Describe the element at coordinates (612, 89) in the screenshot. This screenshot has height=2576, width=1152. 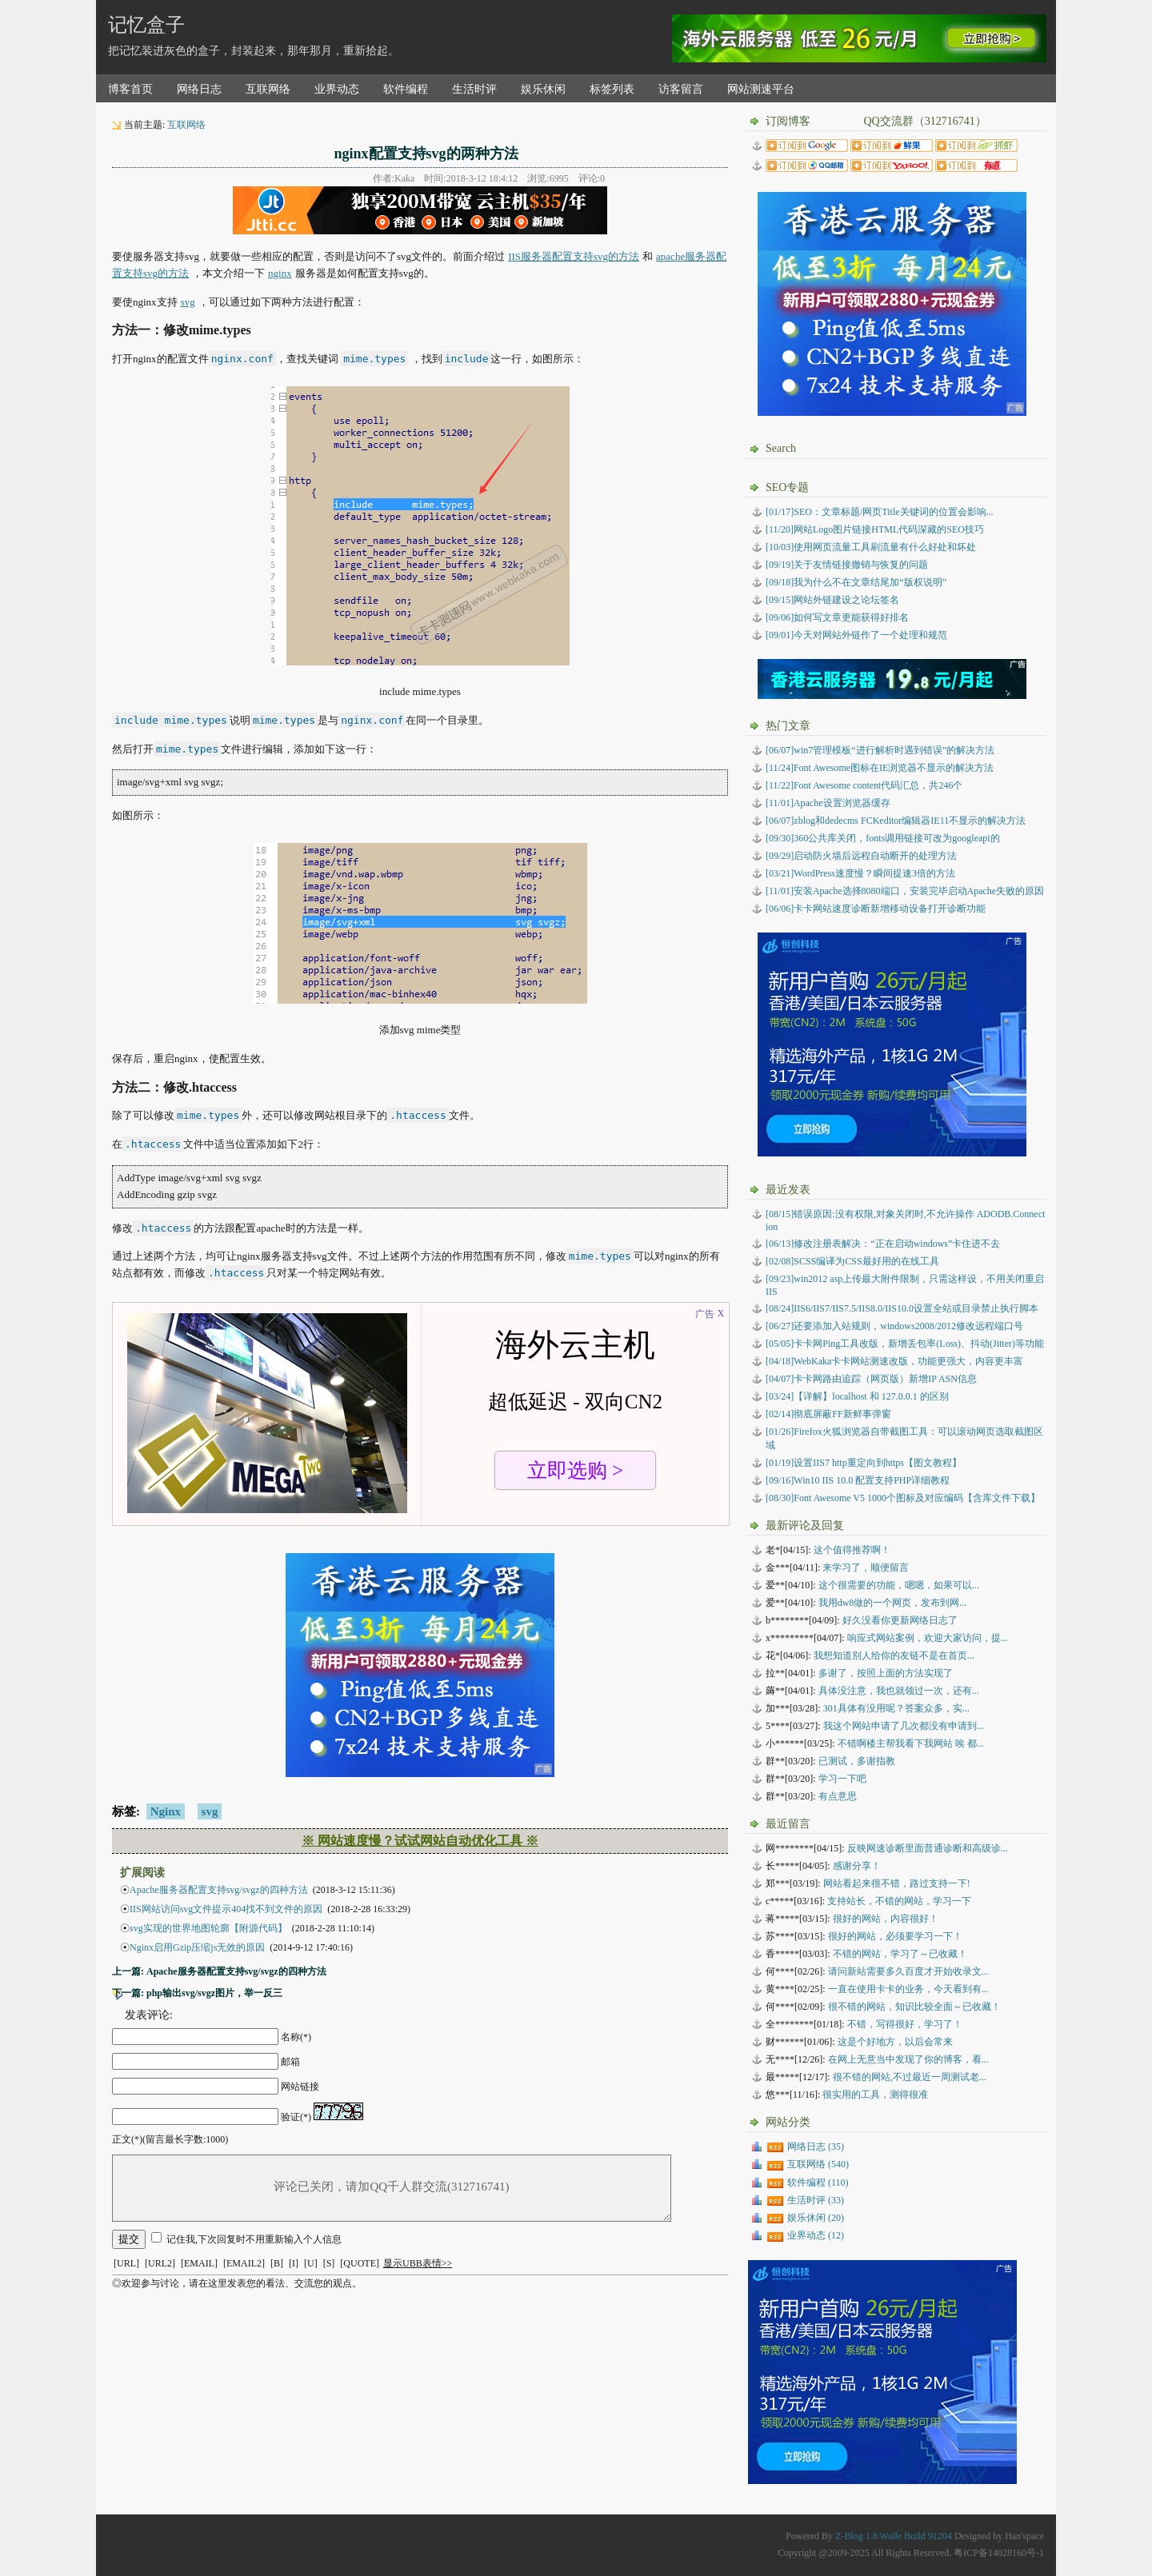
I see `标签列表` at that location.